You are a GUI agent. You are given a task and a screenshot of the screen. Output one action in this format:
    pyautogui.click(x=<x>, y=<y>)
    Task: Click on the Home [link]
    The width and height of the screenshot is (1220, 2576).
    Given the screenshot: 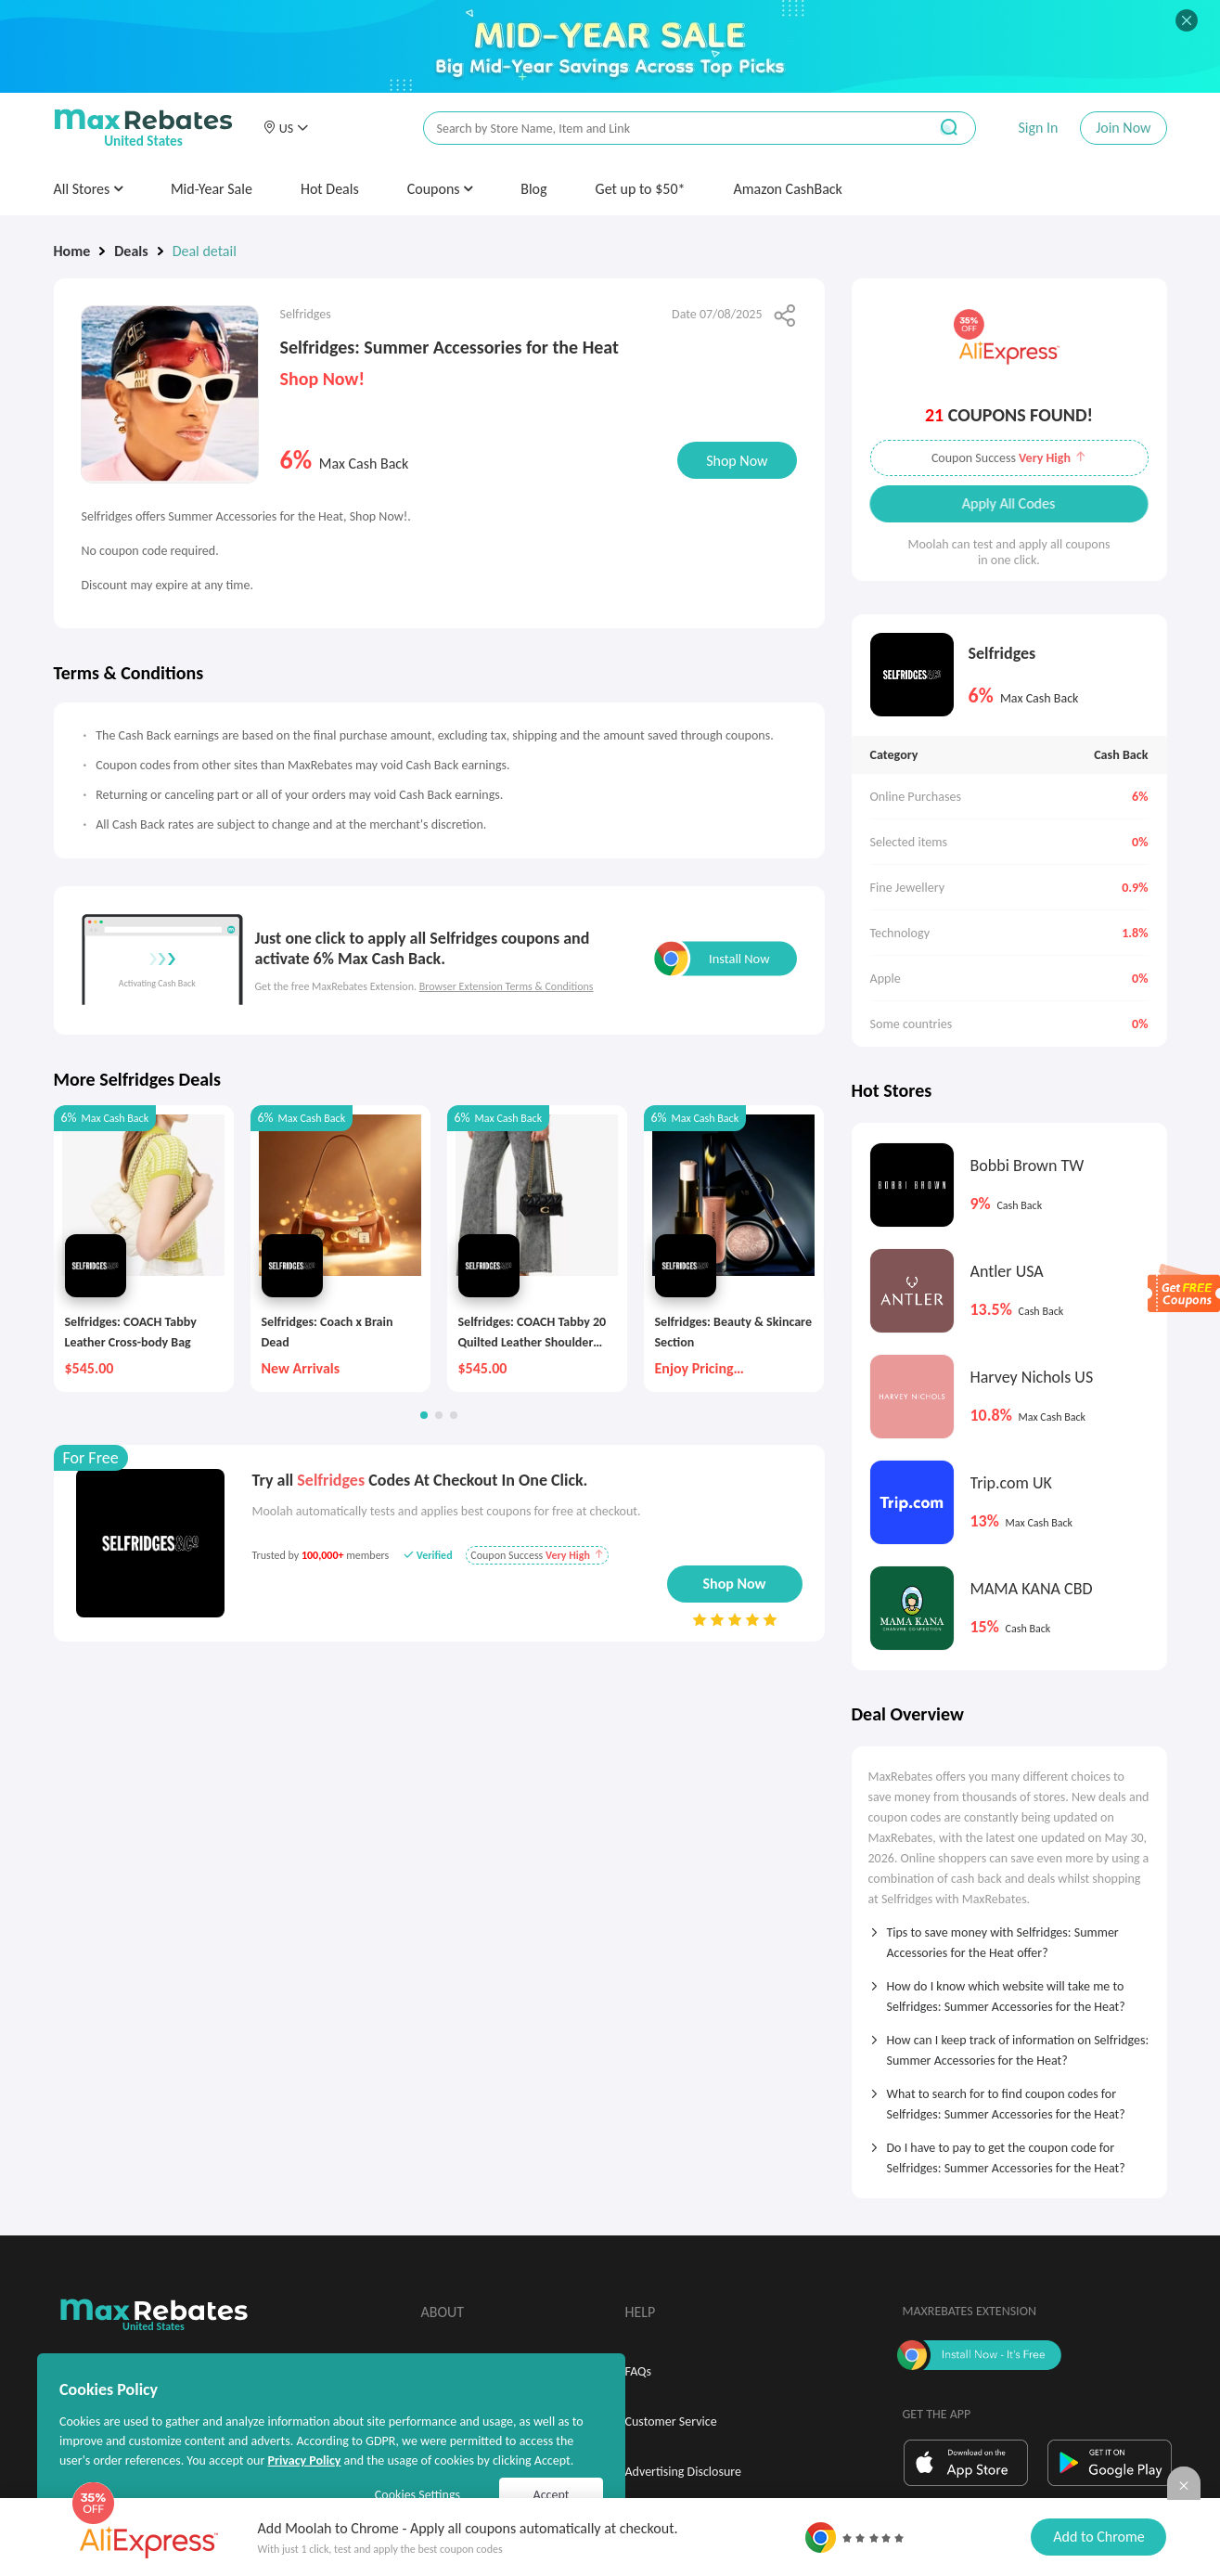 What is the action you would take?
    pyautogui.click(x=72, y=251)
    